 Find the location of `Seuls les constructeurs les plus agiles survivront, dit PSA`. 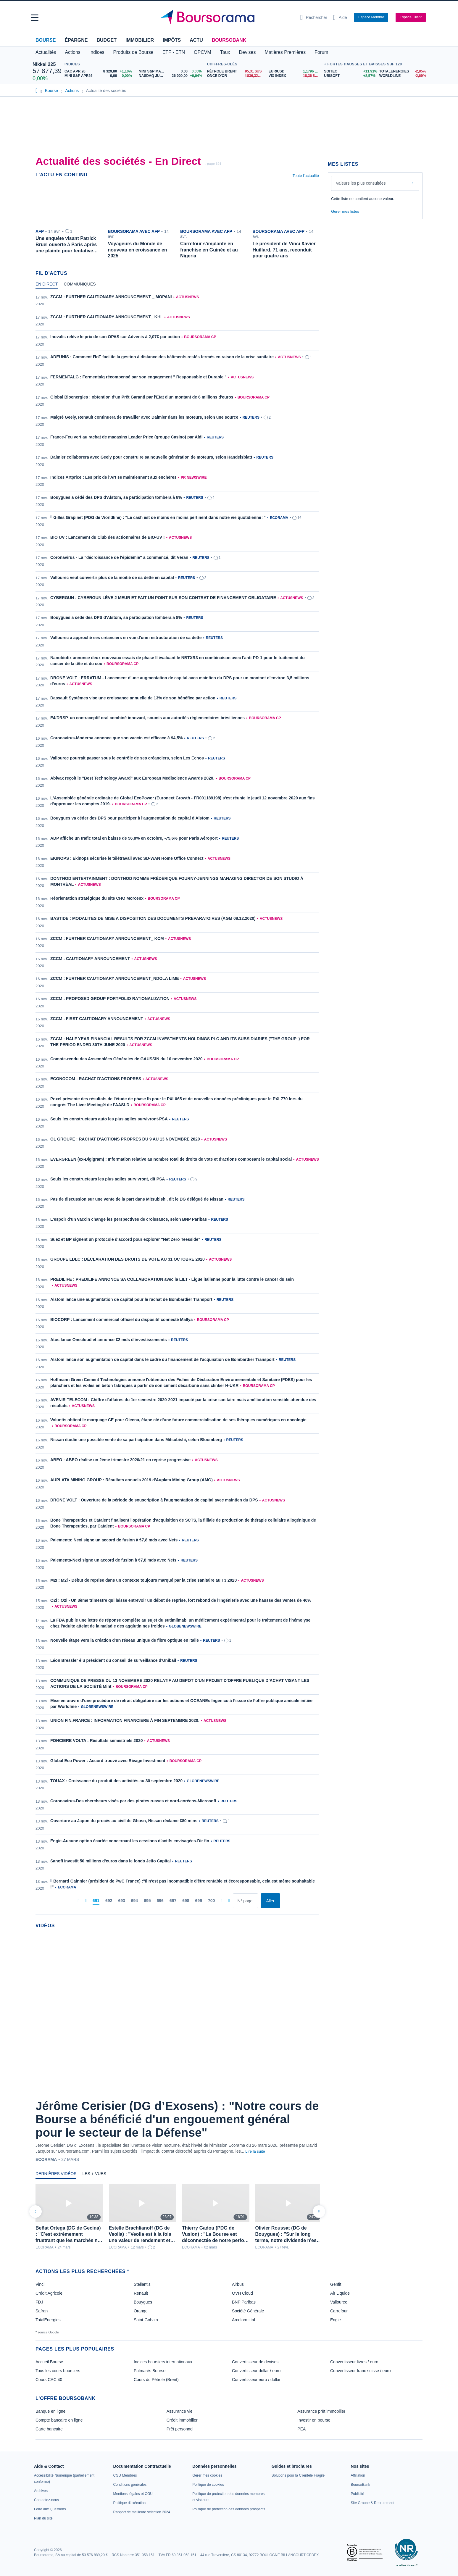

Seuls les constructeurs les plus agiles survivront, dit PSA is located at coordinates (107, 1179).